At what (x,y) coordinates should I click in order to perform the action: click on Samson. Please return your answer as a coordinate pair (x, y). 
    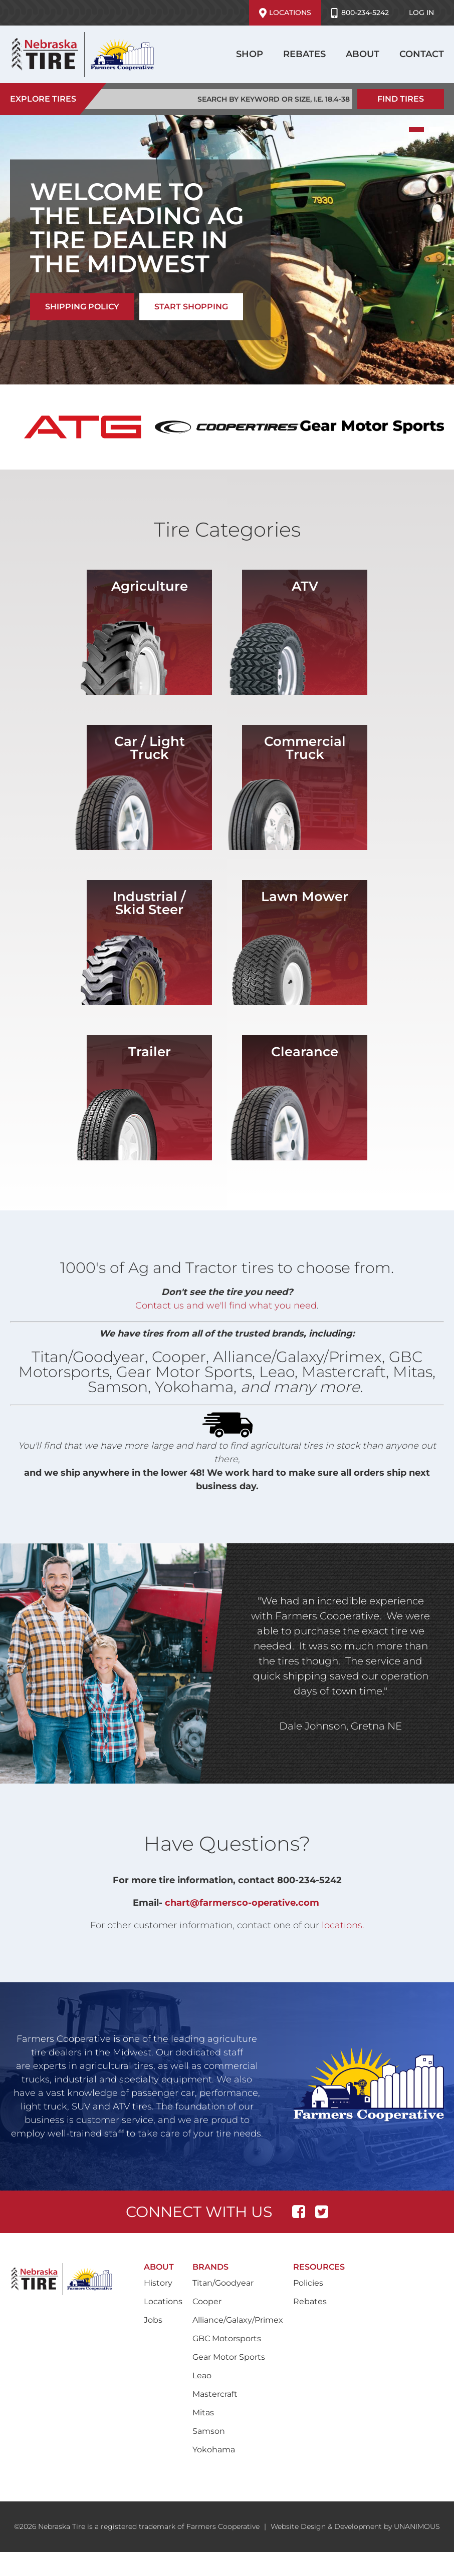
    Looking at the image, I should click on (208, 2431).